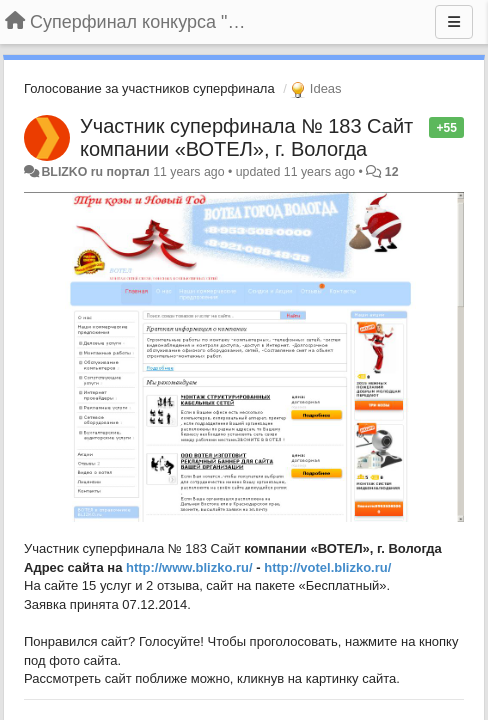 Image resolution: width=488 pixels, height=720 pixels. What do you see at coordinates (95, 172) in the screenshot?
I see `BLIZKO ru портал` at bounding box center [95, 172].